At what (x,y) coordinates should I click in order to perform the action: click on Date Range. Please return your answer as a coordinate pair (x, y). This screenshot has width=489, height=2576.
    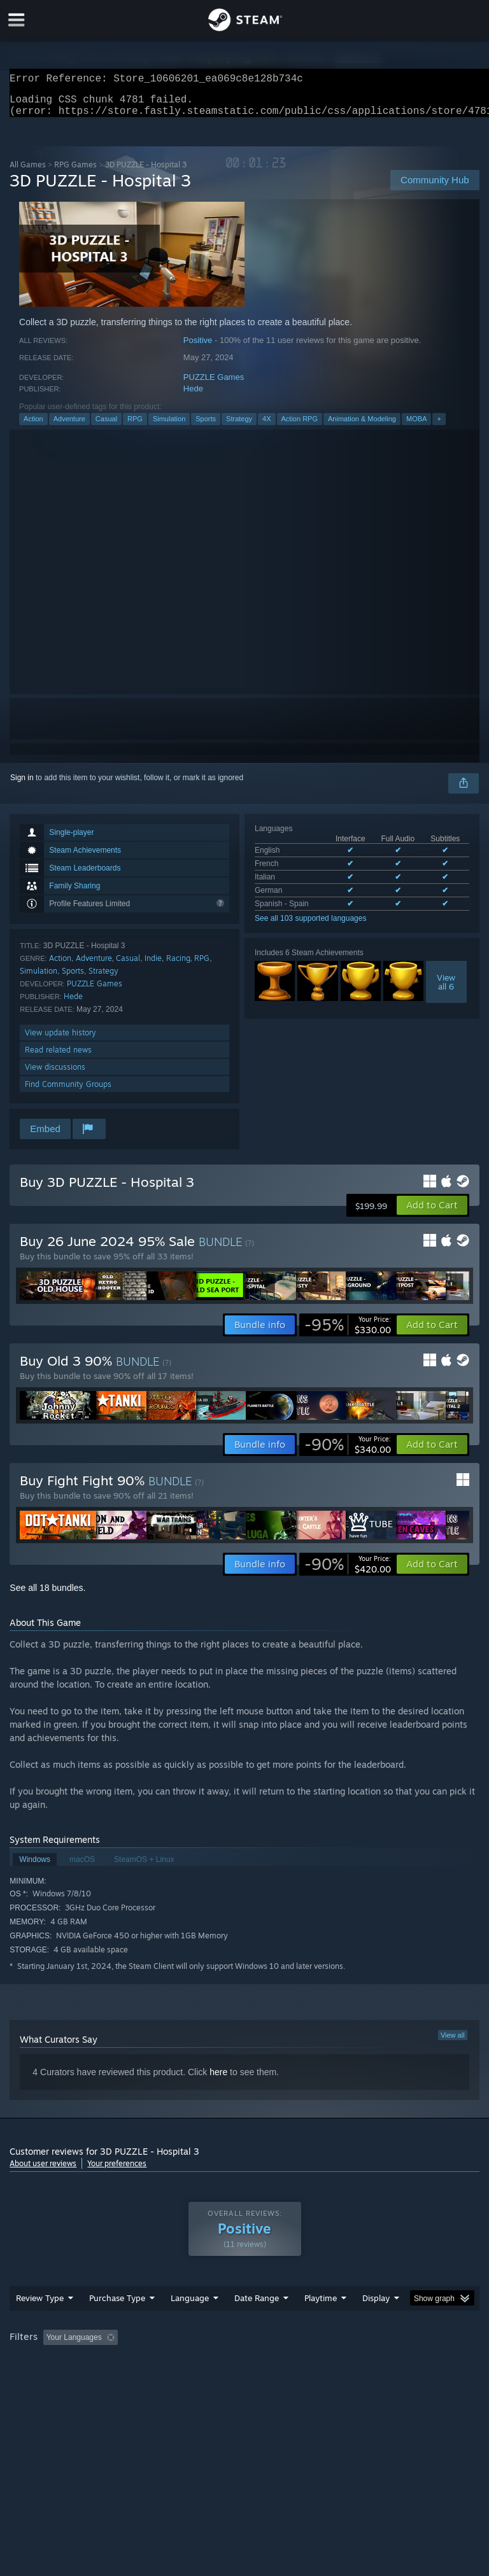
    Looking at the image, I should click on (256, 2323).